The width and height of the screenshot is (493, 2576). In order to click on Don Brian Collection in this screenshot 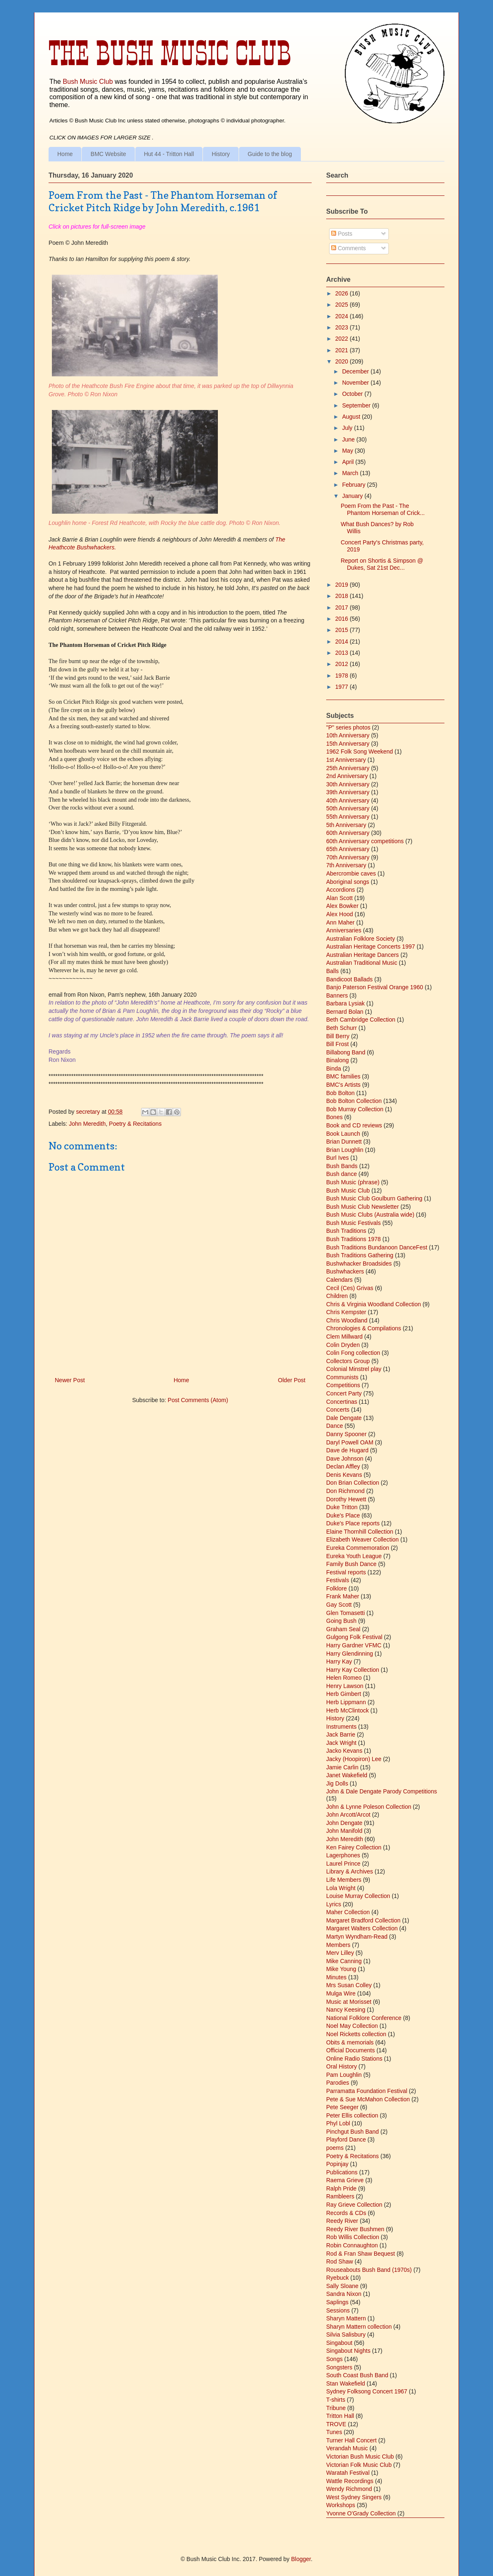, I will do `click(352, 1482)`.